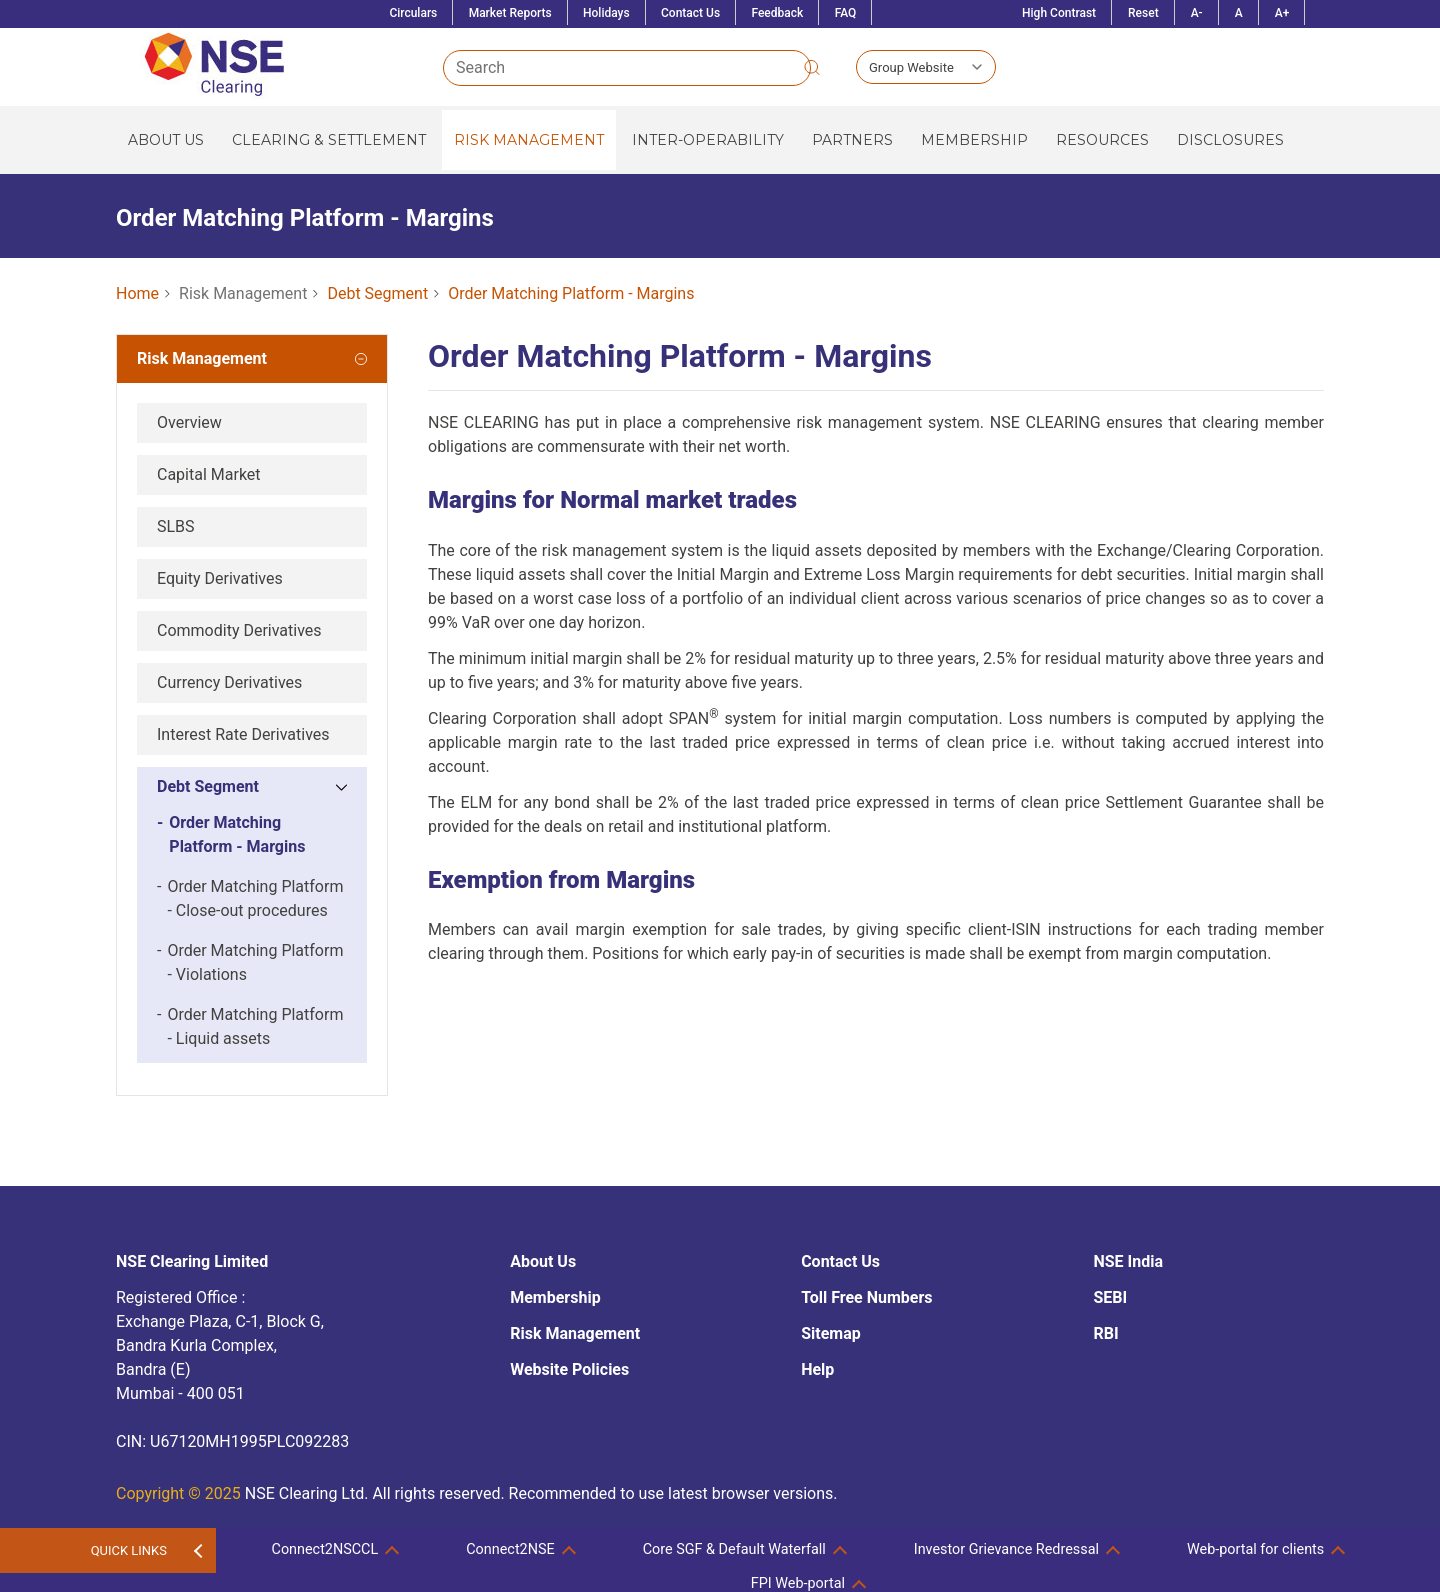 The image size is (1440, 1592). What do you see at coordinates (220, 578) in the screenshot?
I see `Equity Derivatives` at bounding box center [220, 578].